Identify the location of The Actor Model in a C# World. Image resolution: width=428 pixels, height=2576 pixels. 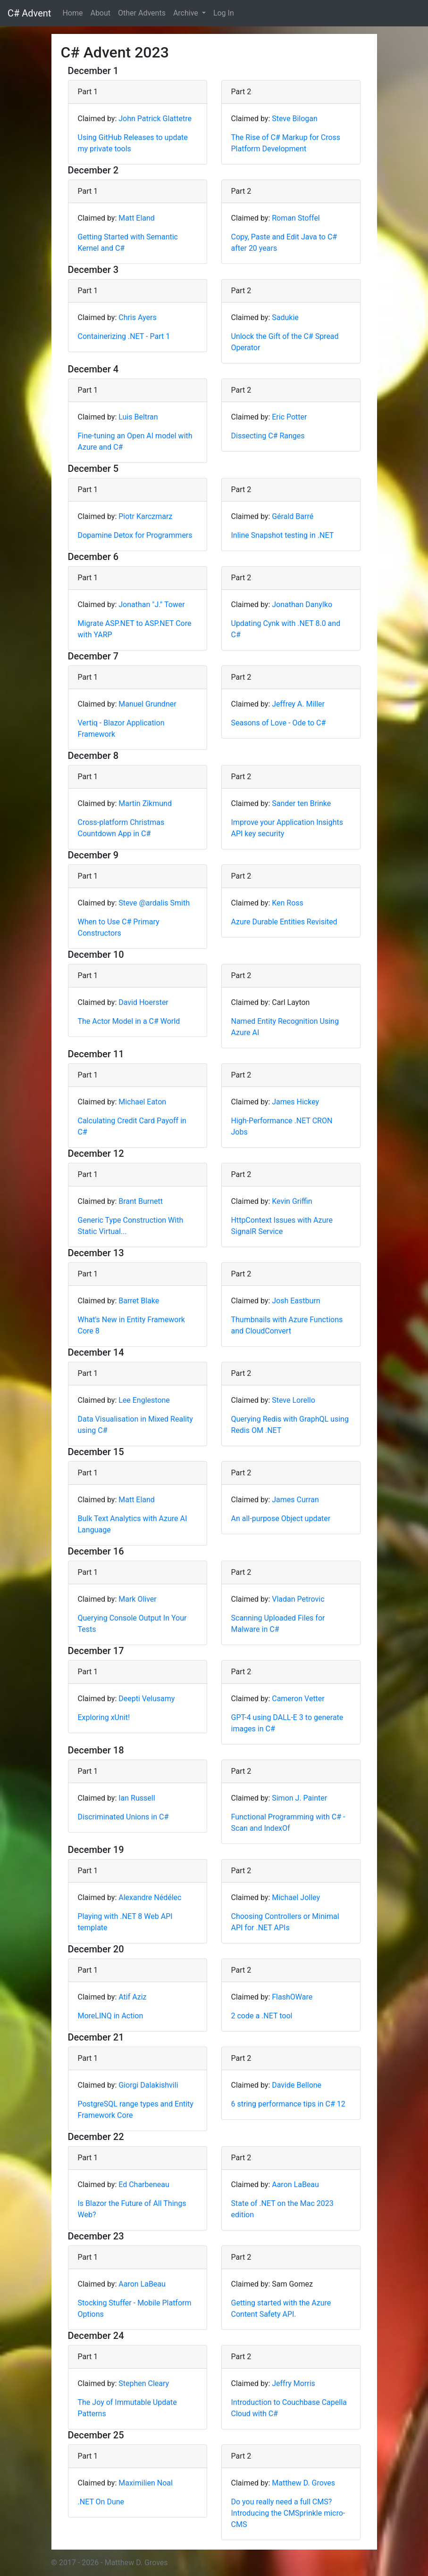
(129, 1021).